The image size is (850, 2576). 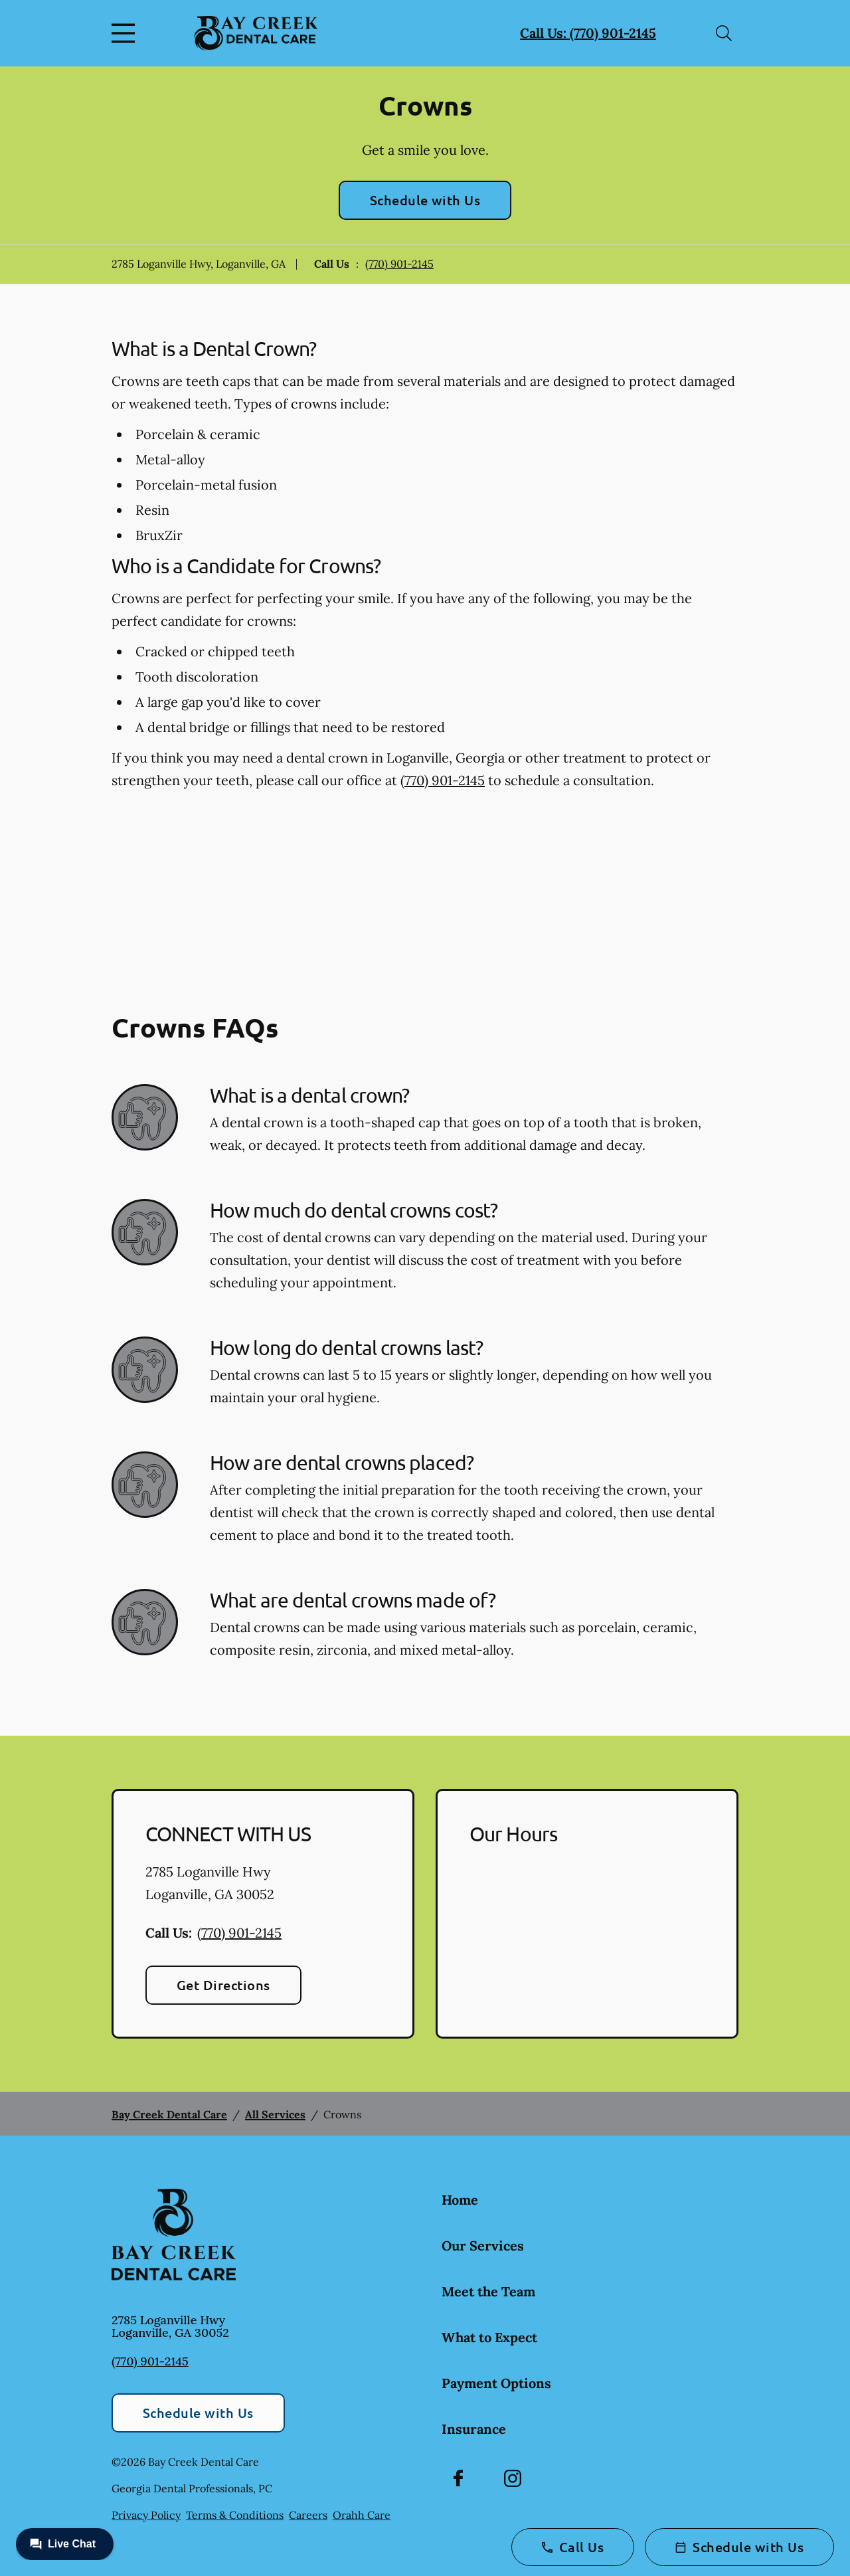 I want to click on Call Us: (770) 901-2145, so click(x=588, y=33).